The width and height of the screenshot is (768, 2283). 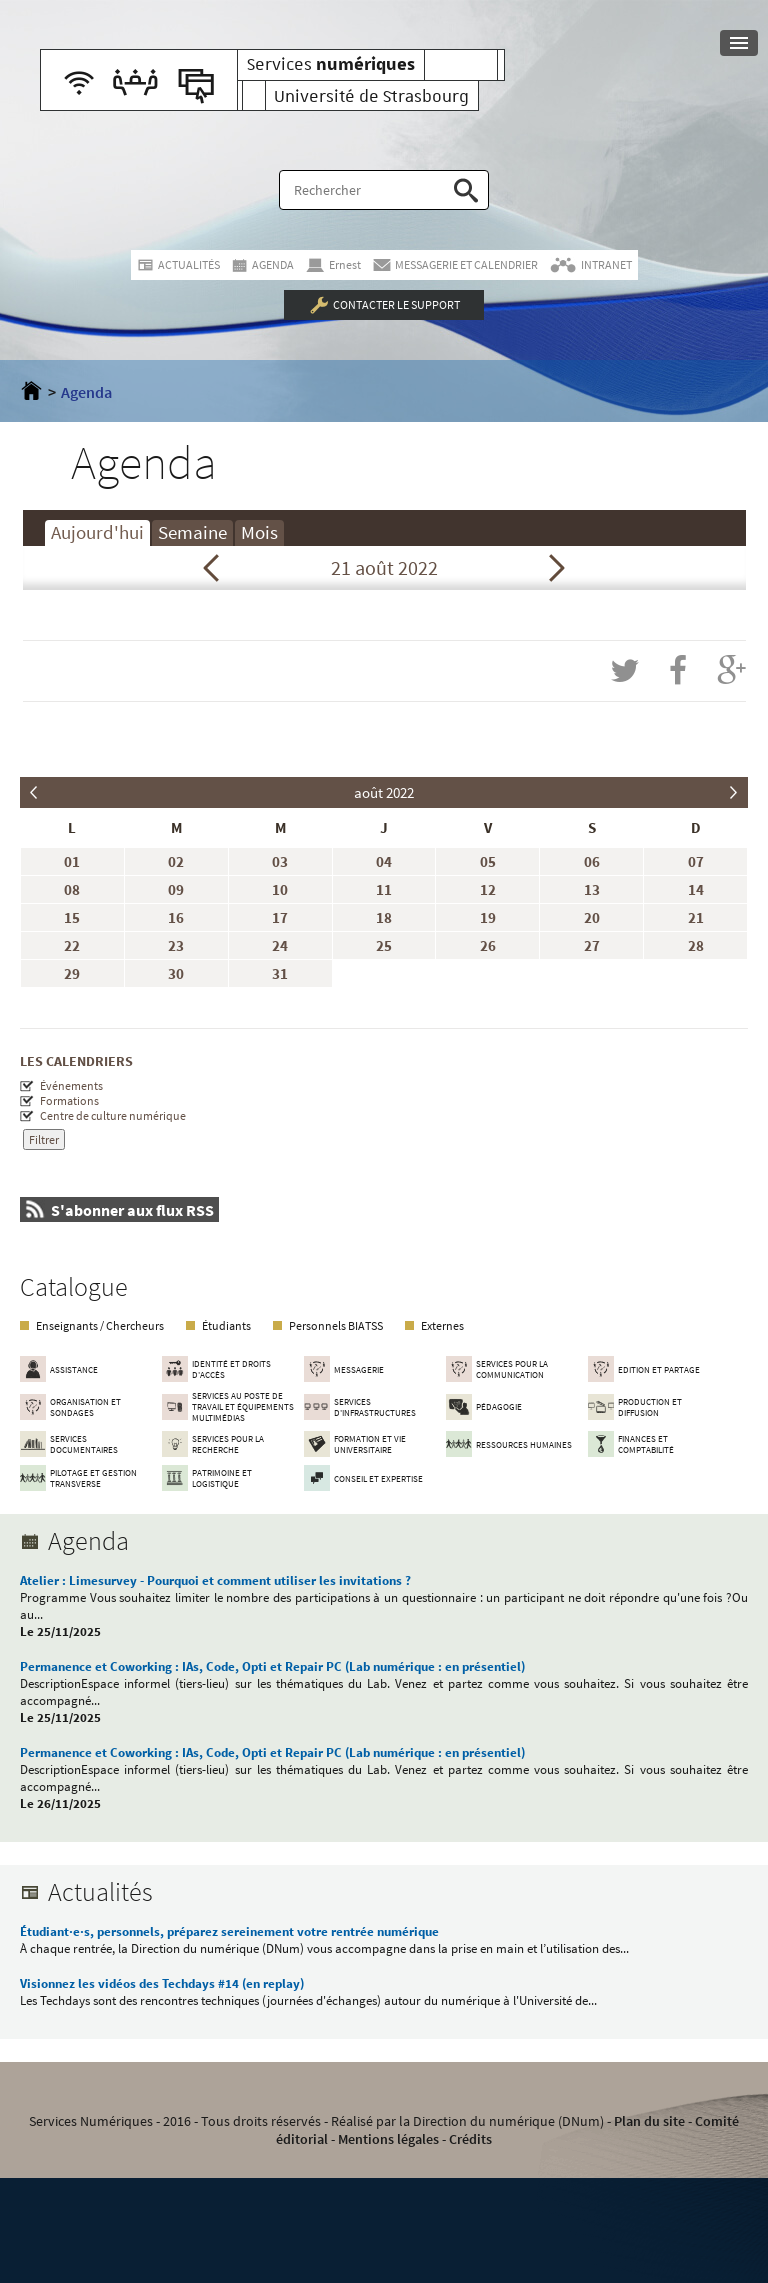 What do you see at coordinates (384, 889) in the screenshot?
I see `11` at bounding box center [384, 889].